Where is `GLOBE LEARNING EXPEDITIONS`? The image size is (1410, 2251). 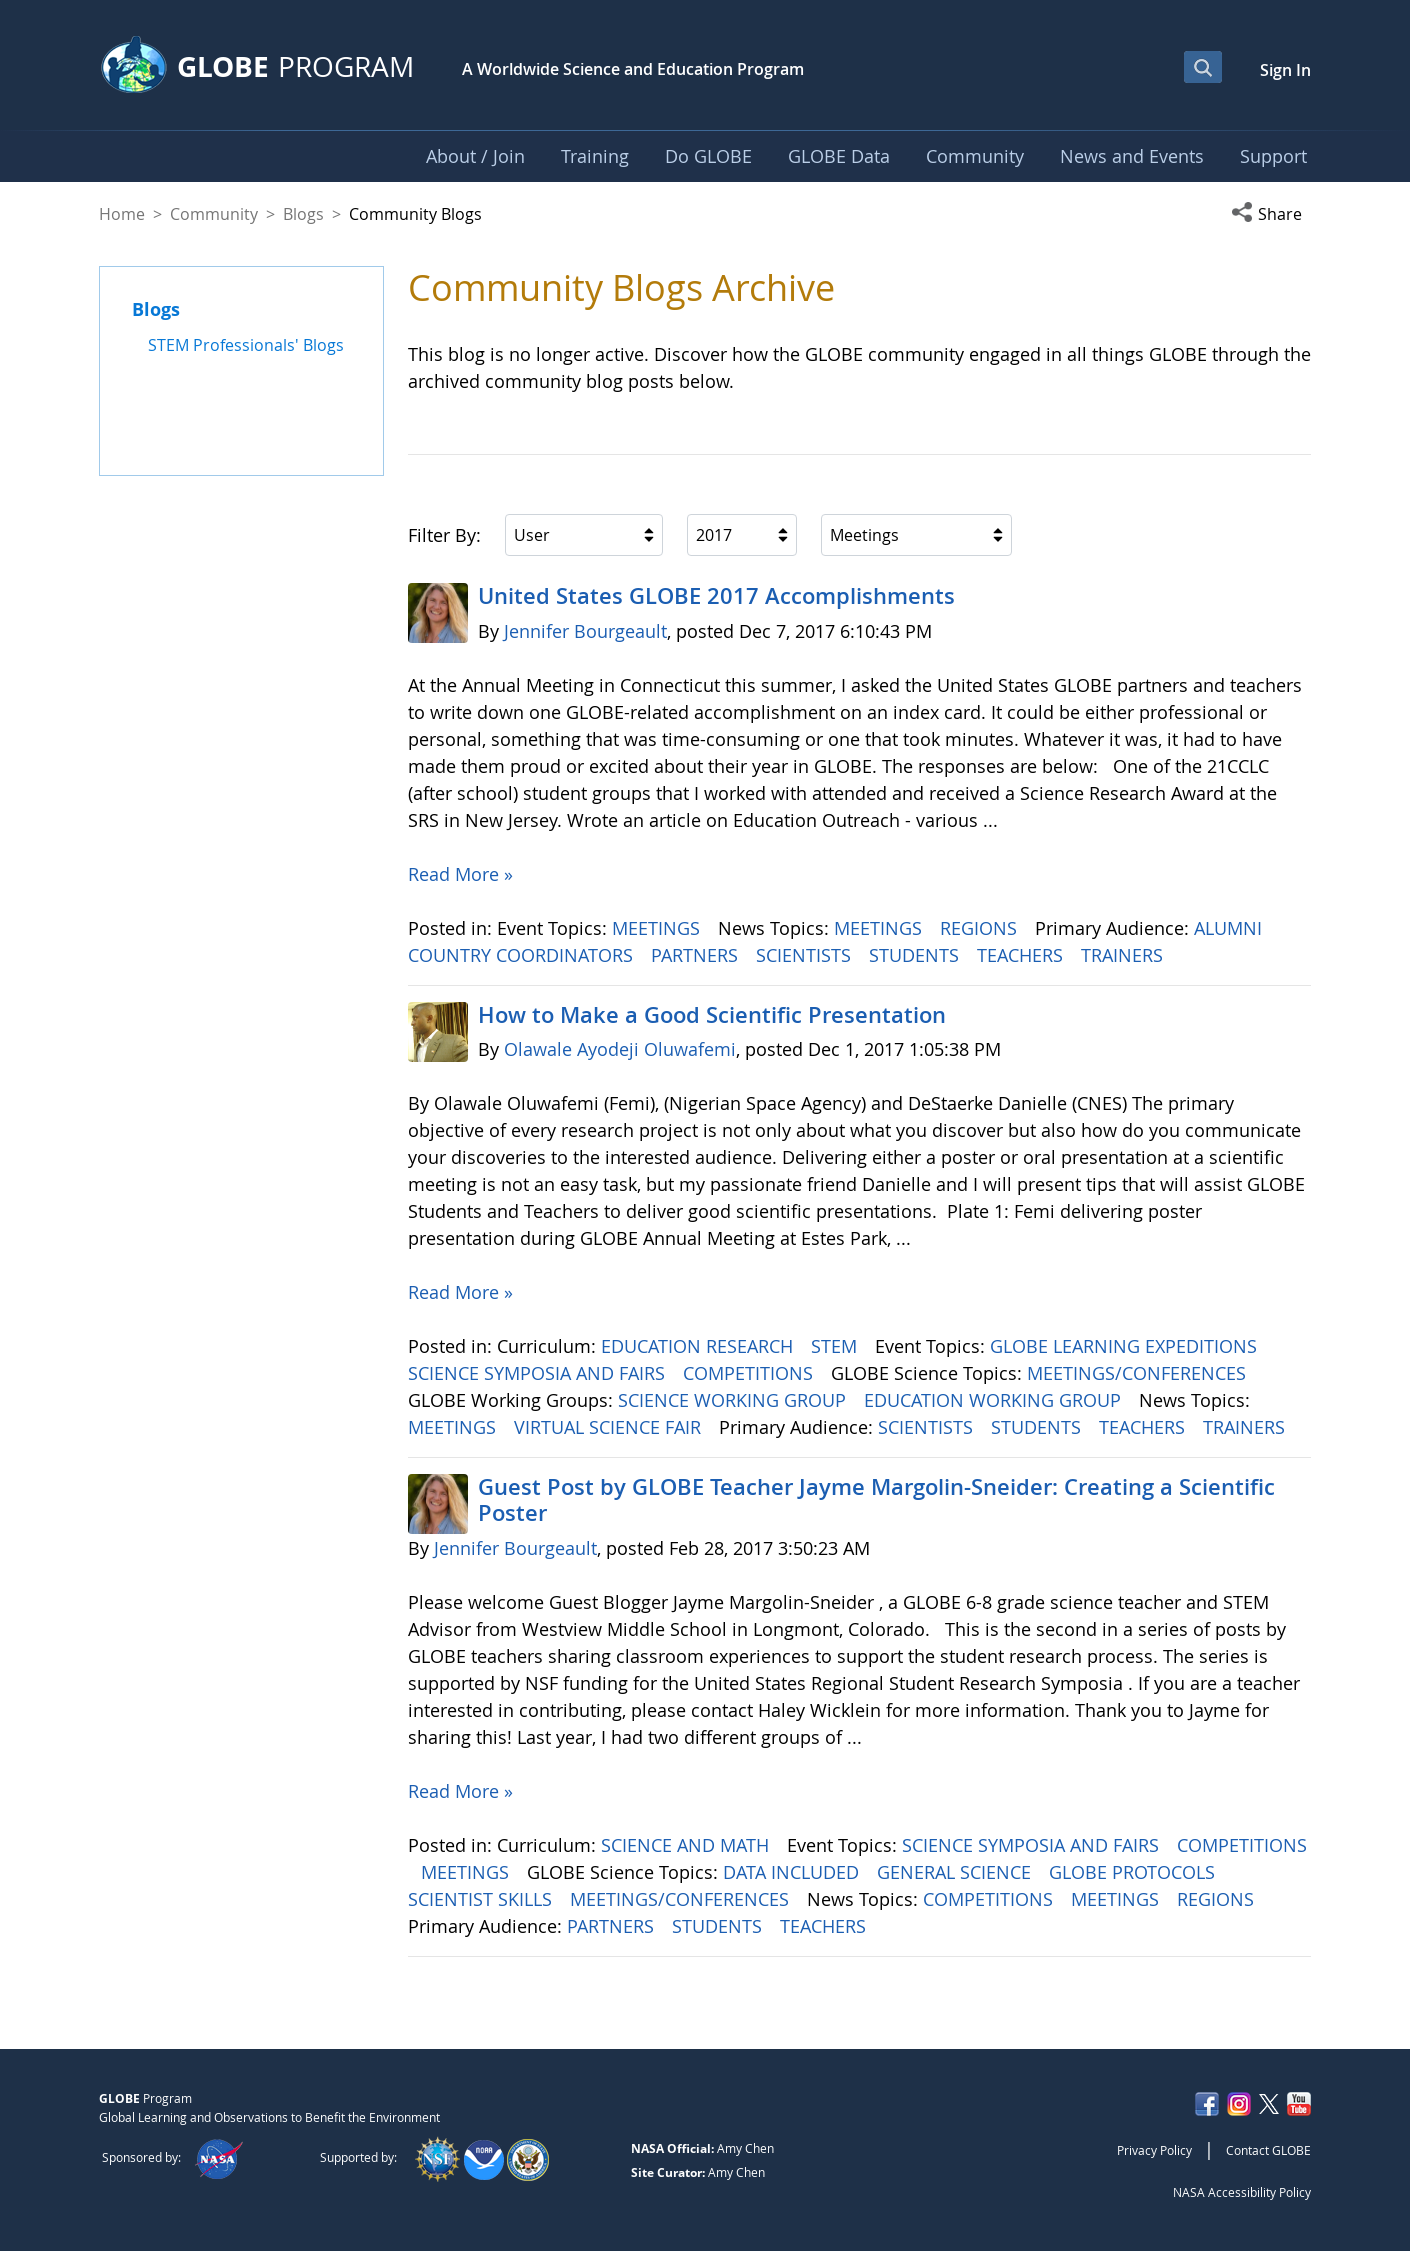 GLOBE LEARNING EXPEDITIONS is located at coordinates (1126, 1346).